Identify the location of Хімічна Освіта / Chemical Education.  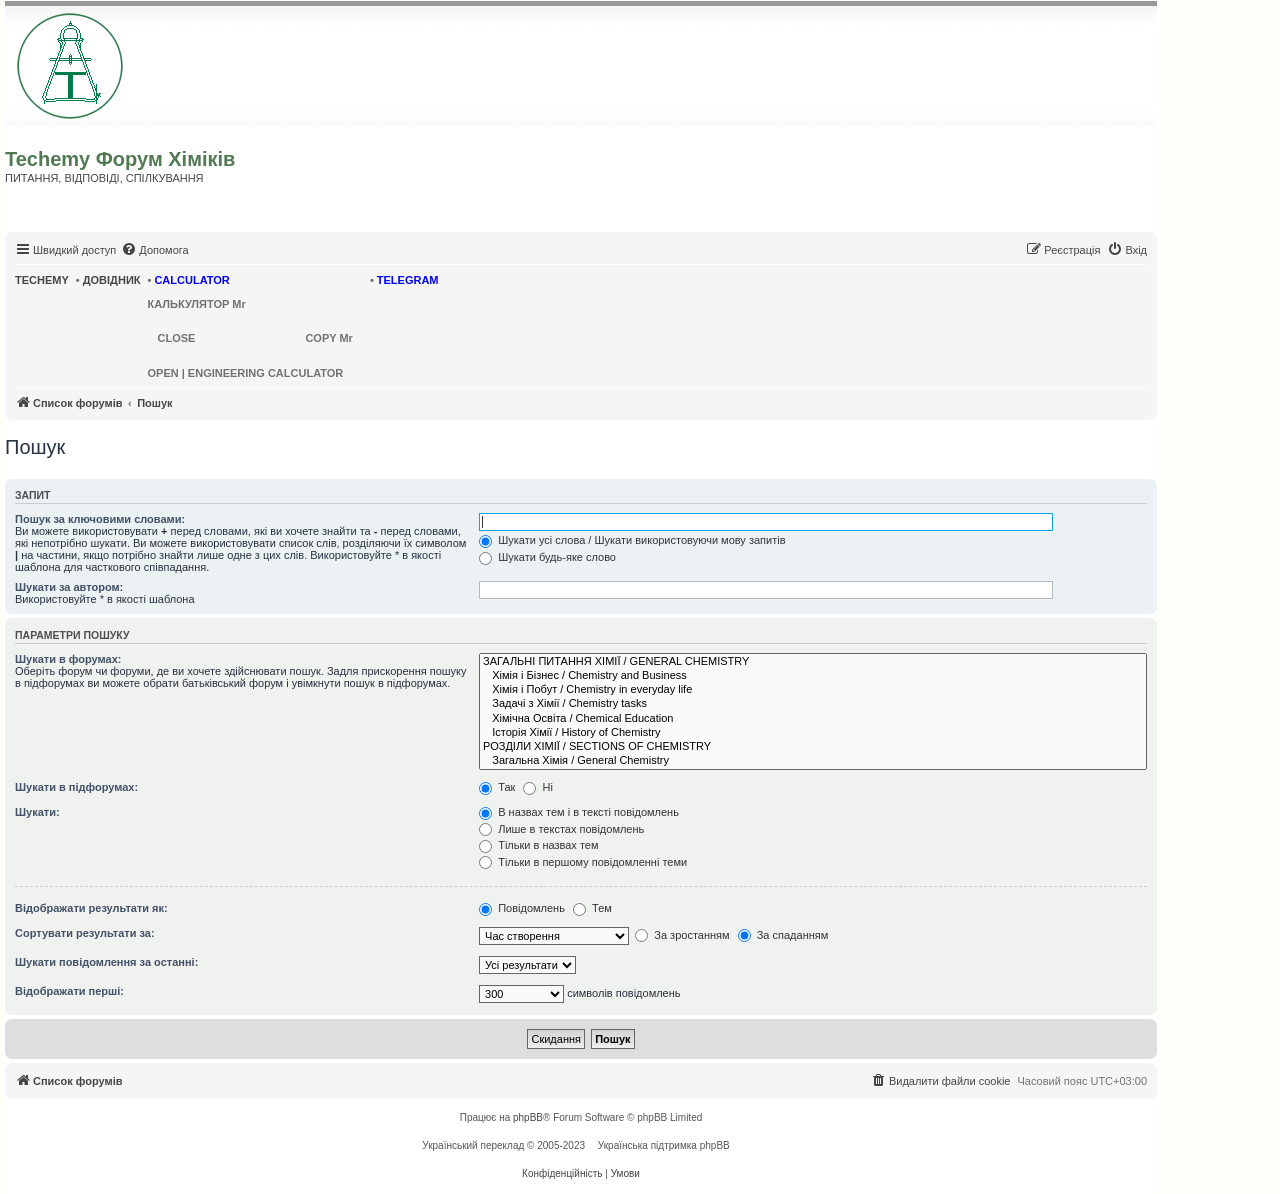
(813, 719).